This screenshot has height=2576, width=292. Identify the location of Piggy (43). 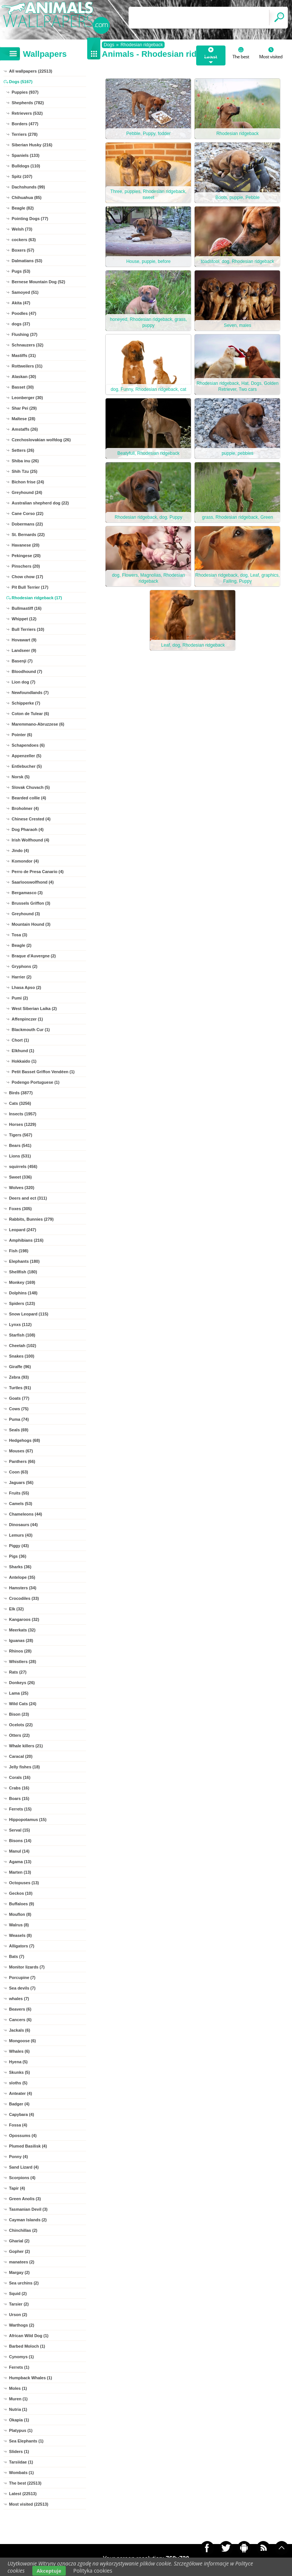
(19, 1545).